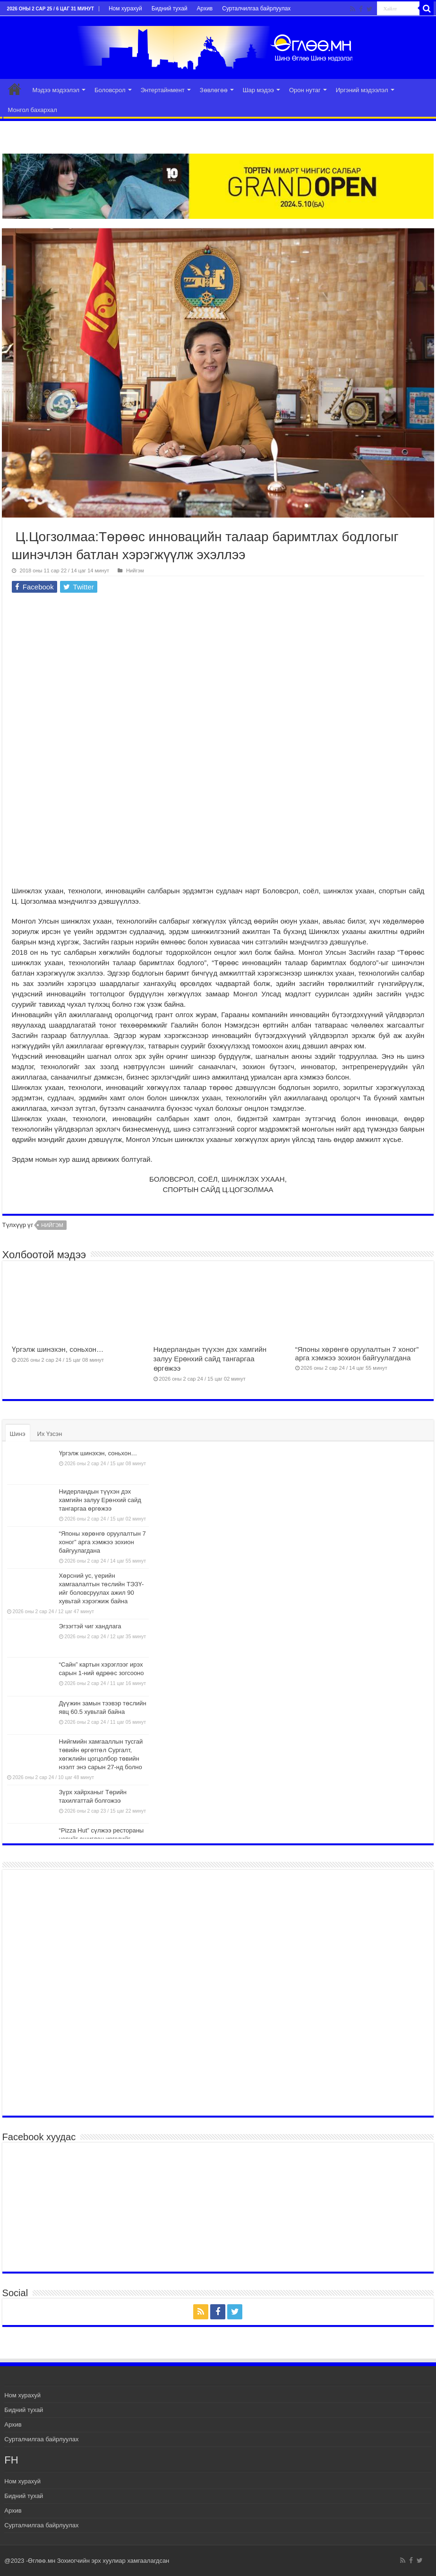  Describe the element at coordinates (362, 90) in the screenshot. I see `Иргэний мэдээлэл` at that location.